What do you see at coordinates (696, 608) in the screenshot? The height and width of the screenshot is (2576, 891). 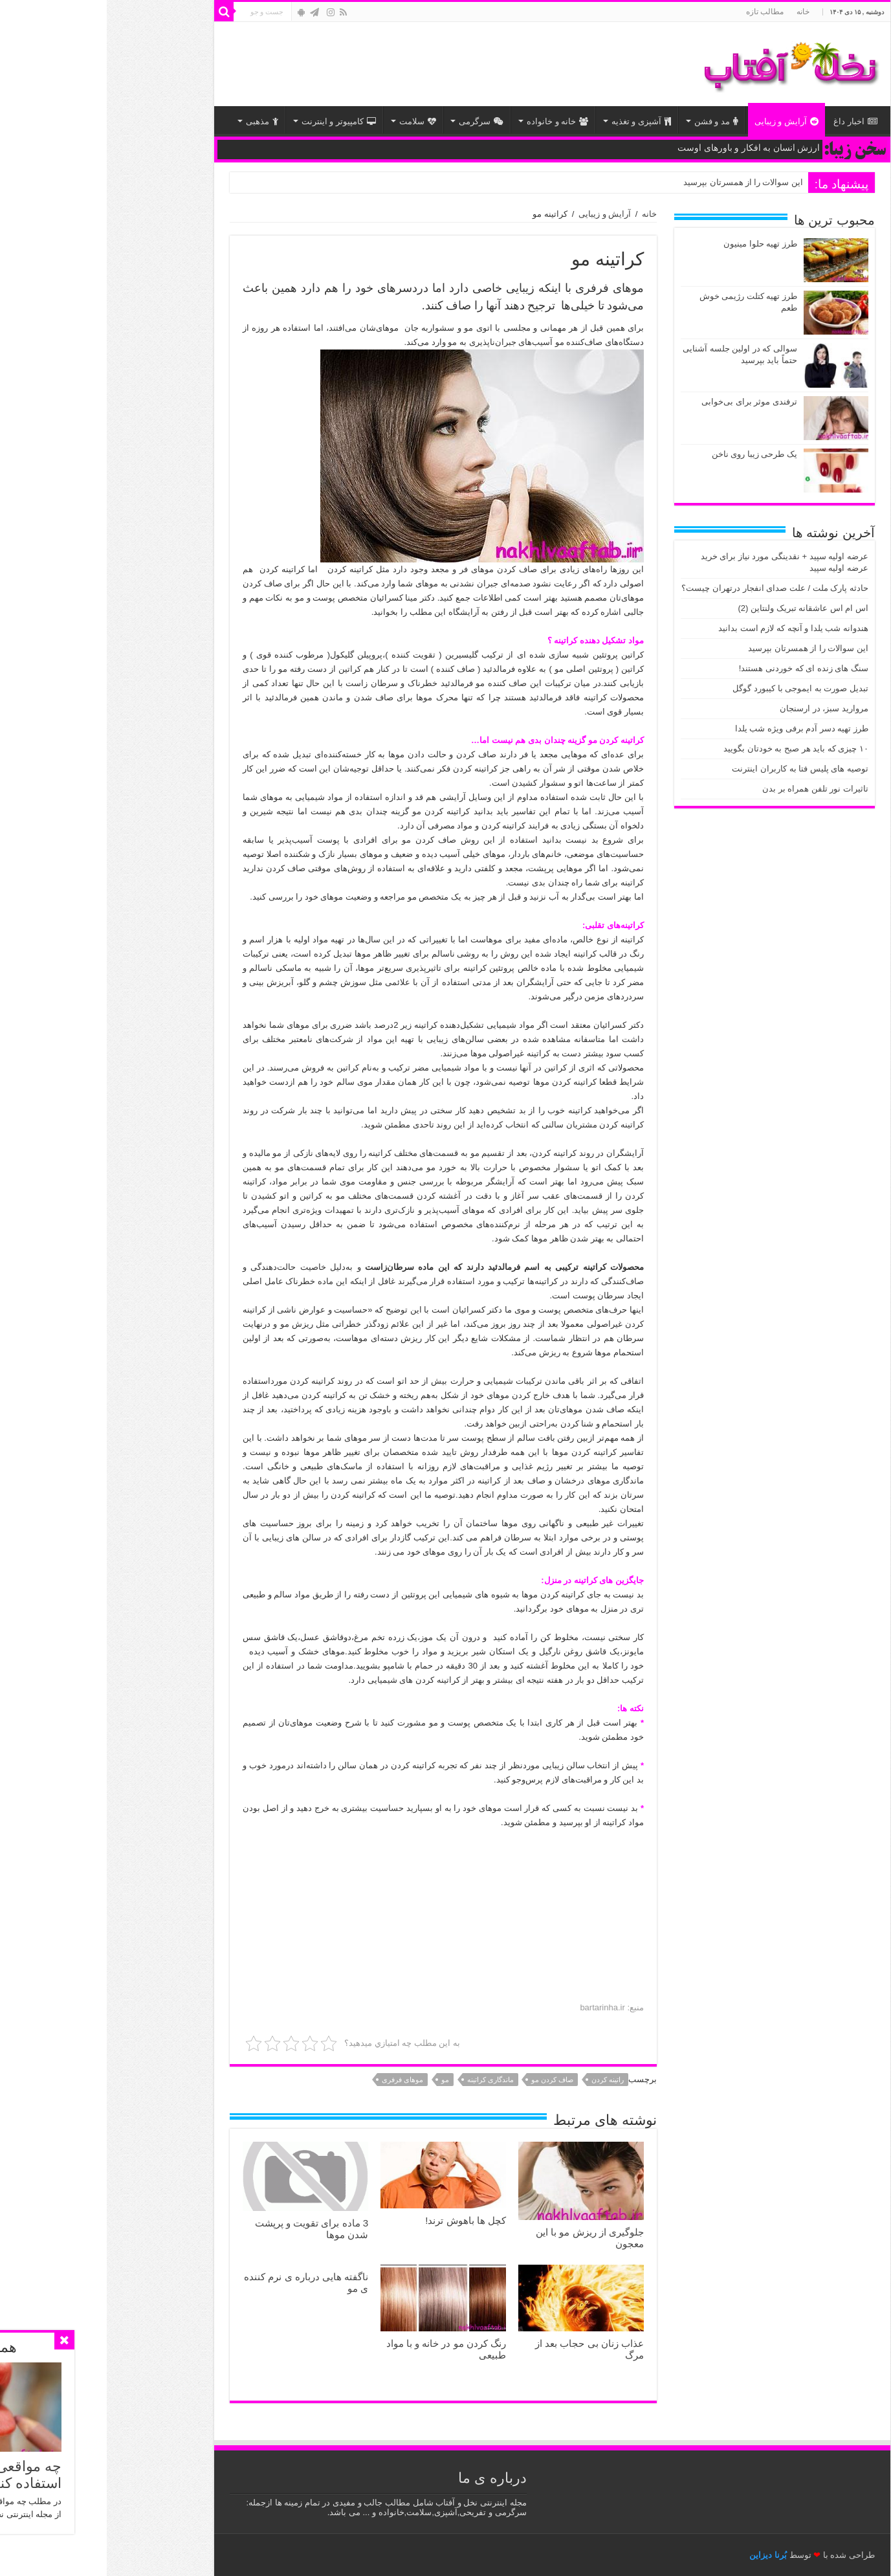 I see `اس ام اس عاشقانه تبریک ولنتاین (2)` at bounding box center [696, 608].